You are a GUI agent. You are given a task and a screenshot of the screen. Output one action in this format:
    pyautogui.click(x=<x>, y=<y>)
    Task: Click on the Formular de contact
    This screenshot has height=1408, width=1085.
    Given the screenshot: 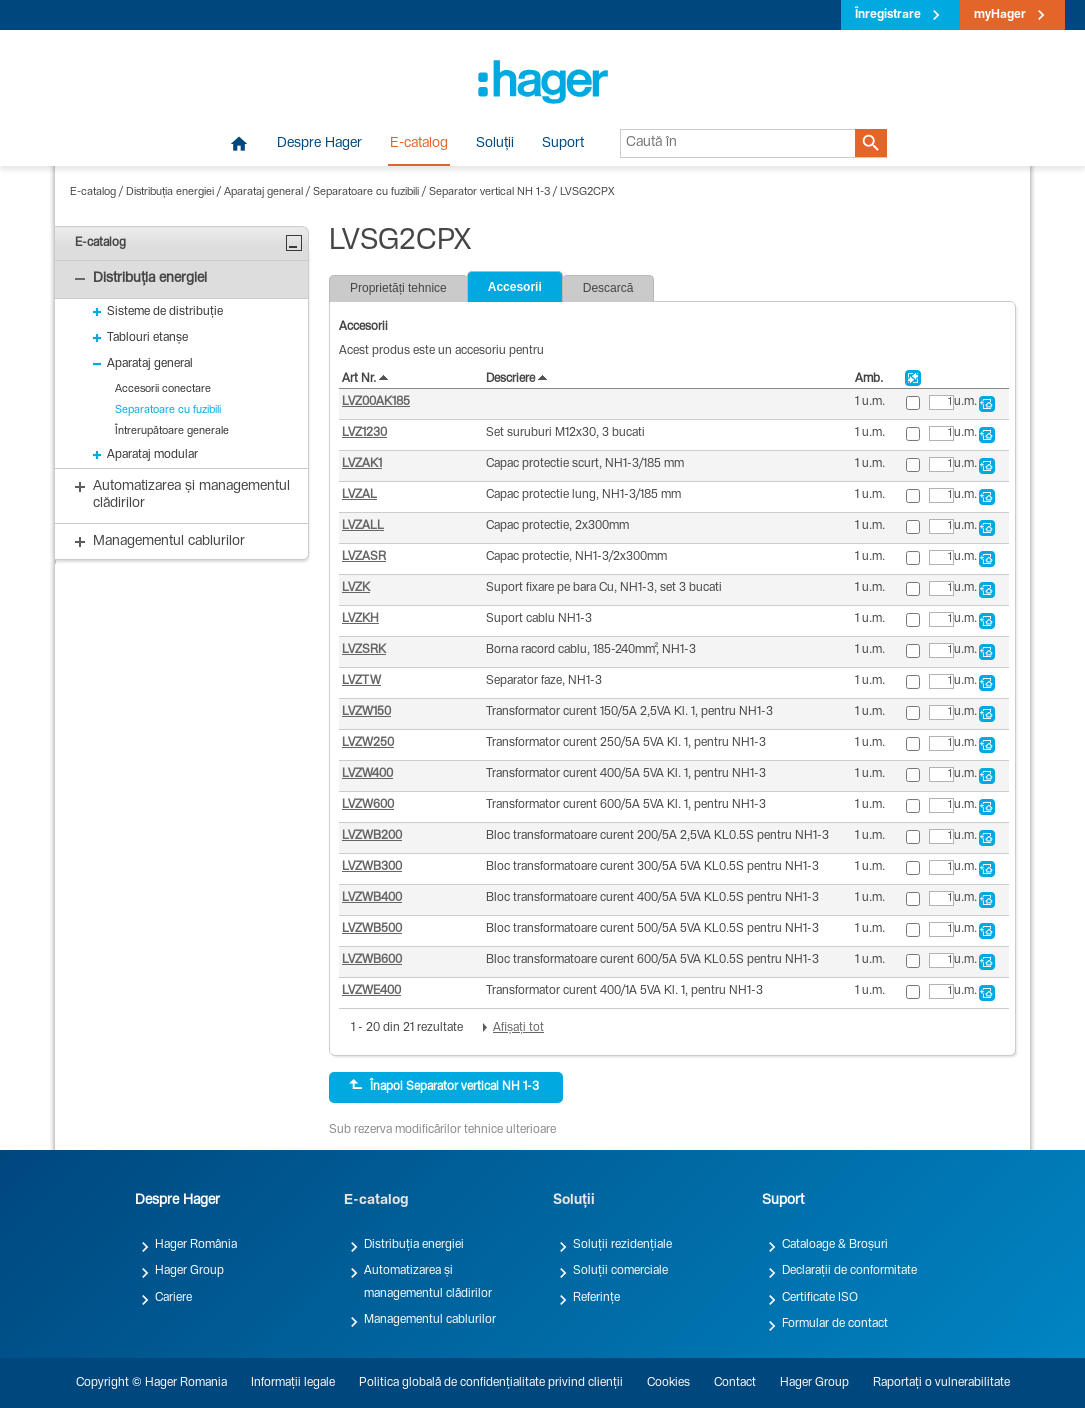 What is the action you would take?
    pyautogui.click(x=835, y=1324)
    